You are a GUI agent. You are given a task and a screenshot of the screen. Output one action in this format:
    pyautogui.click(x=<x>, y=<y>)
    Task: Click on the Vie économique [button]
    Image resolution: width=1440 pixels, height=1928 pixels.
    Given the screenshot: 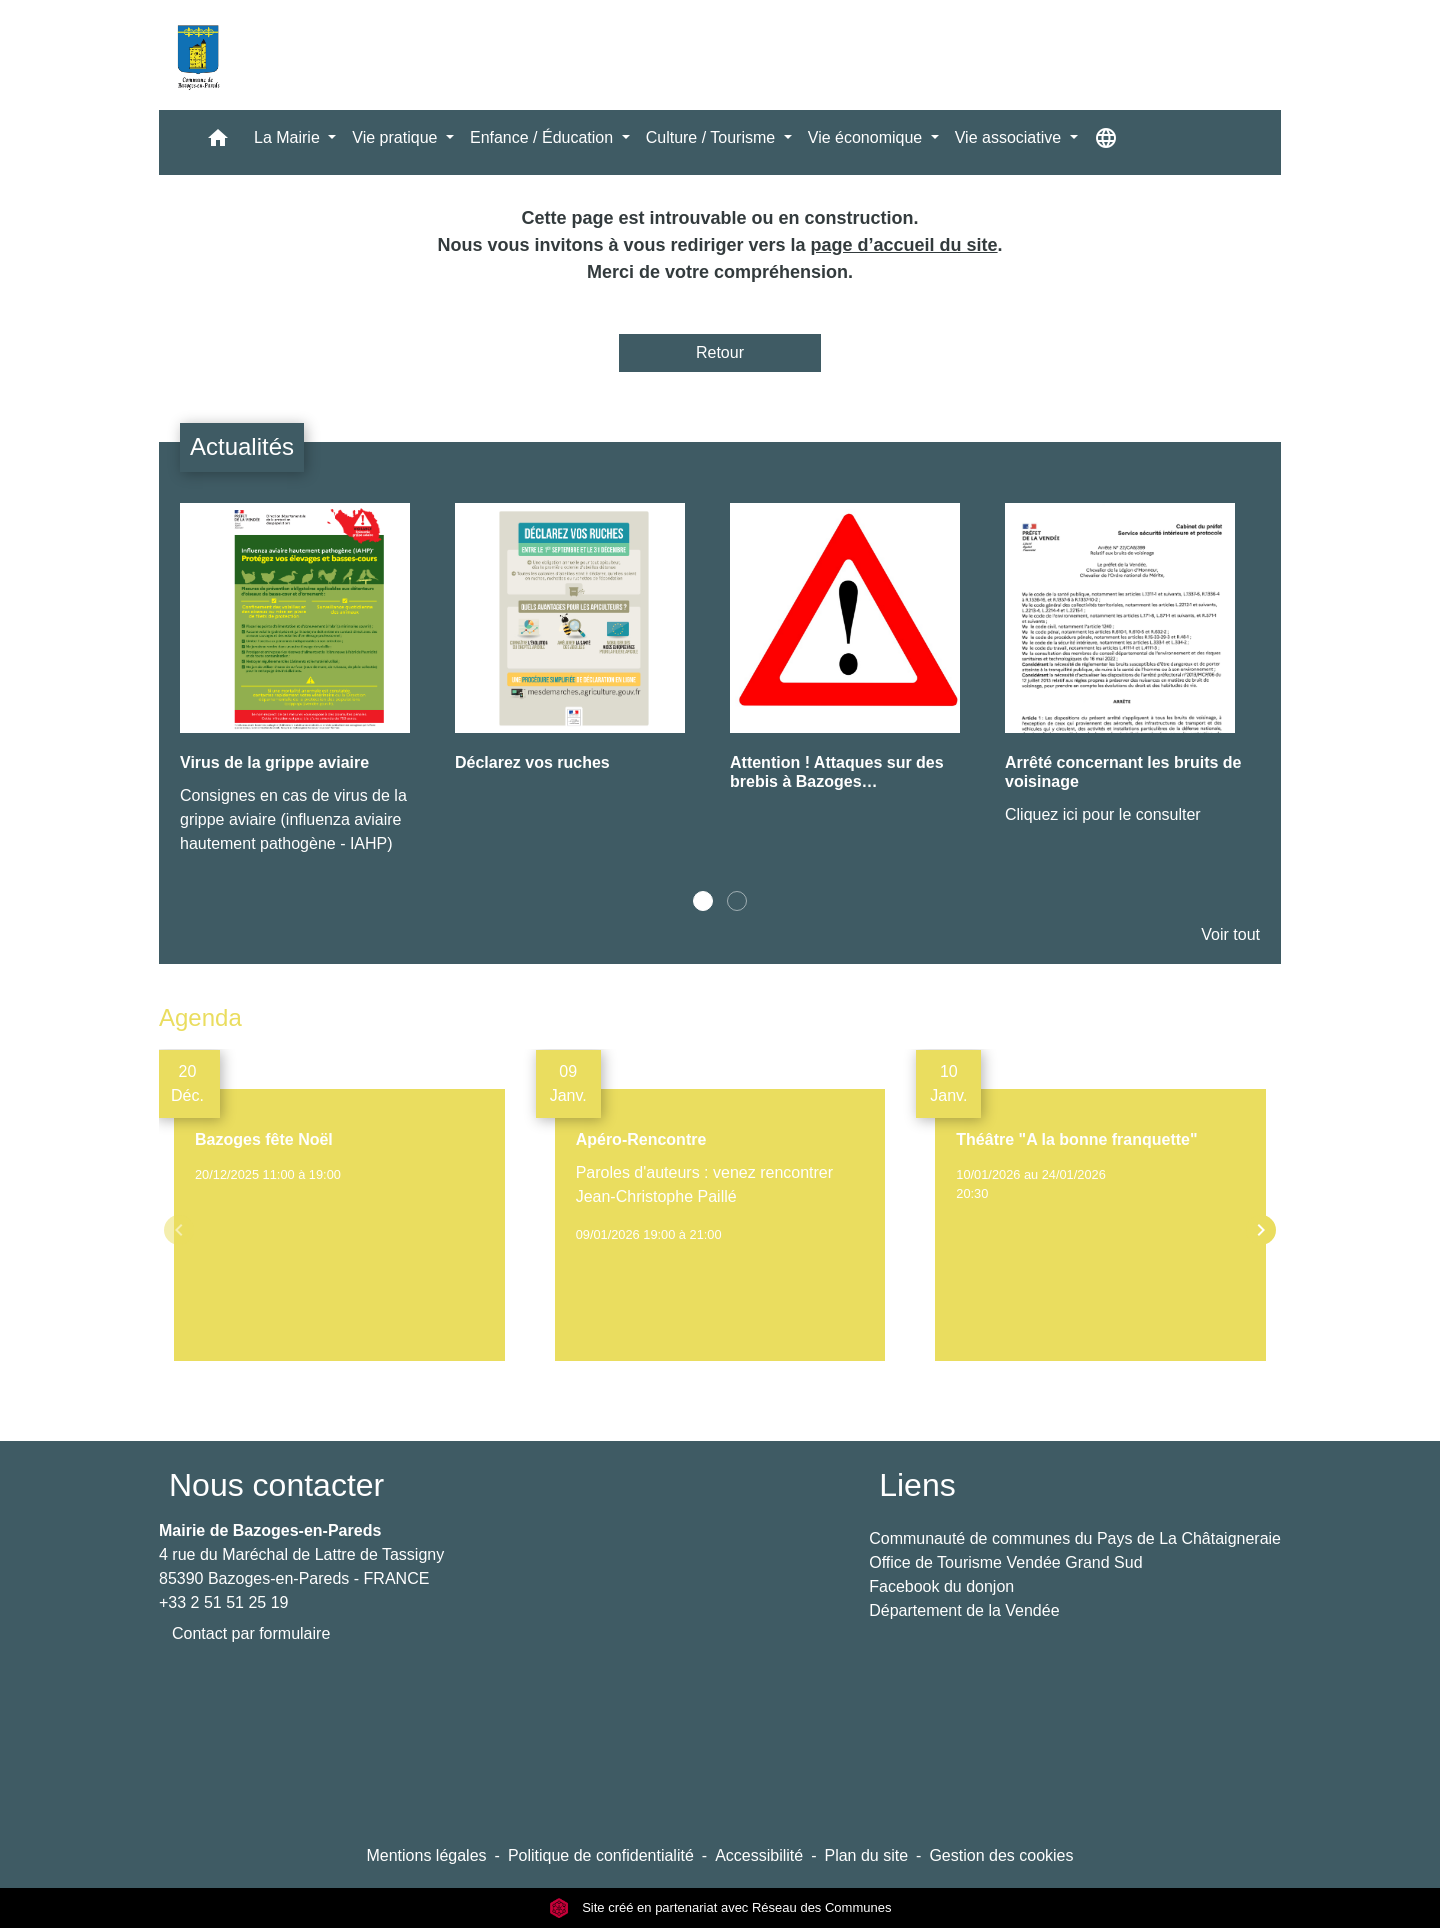 What is the action you would take?
    pyautogui.click(x=867, y=137)
    